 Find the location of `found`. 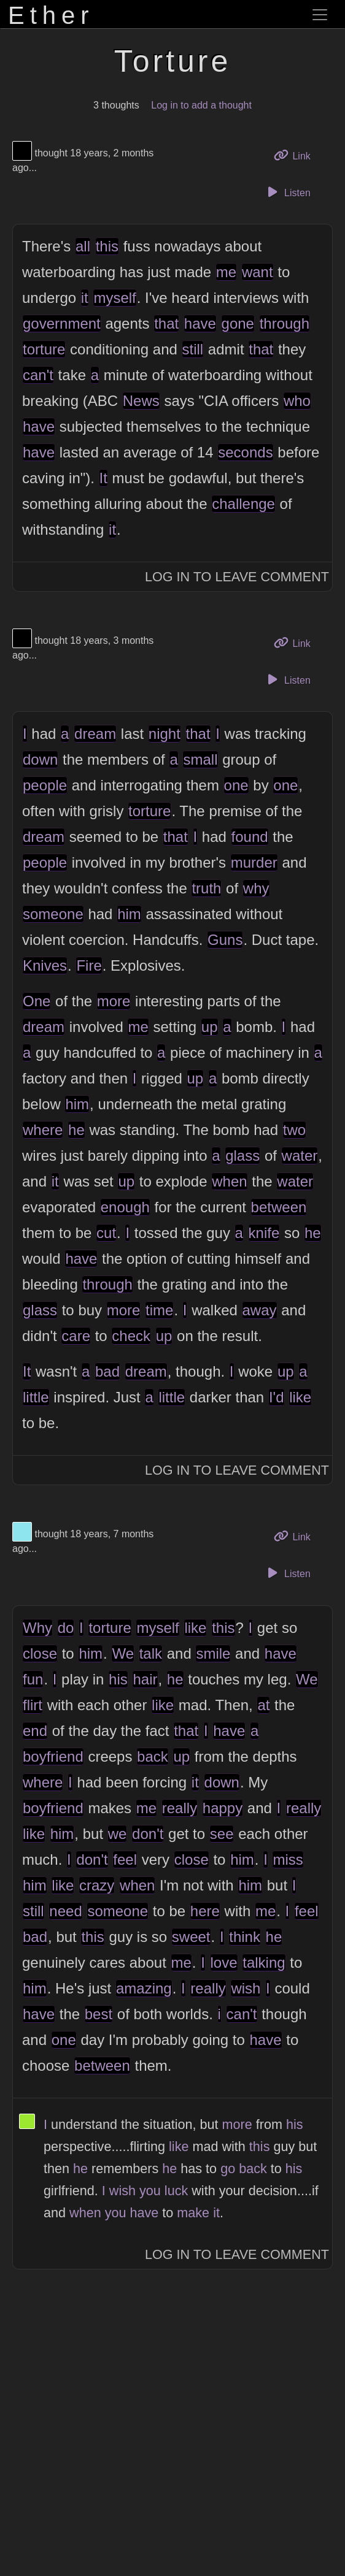

found is located at coordinates (249, 836).